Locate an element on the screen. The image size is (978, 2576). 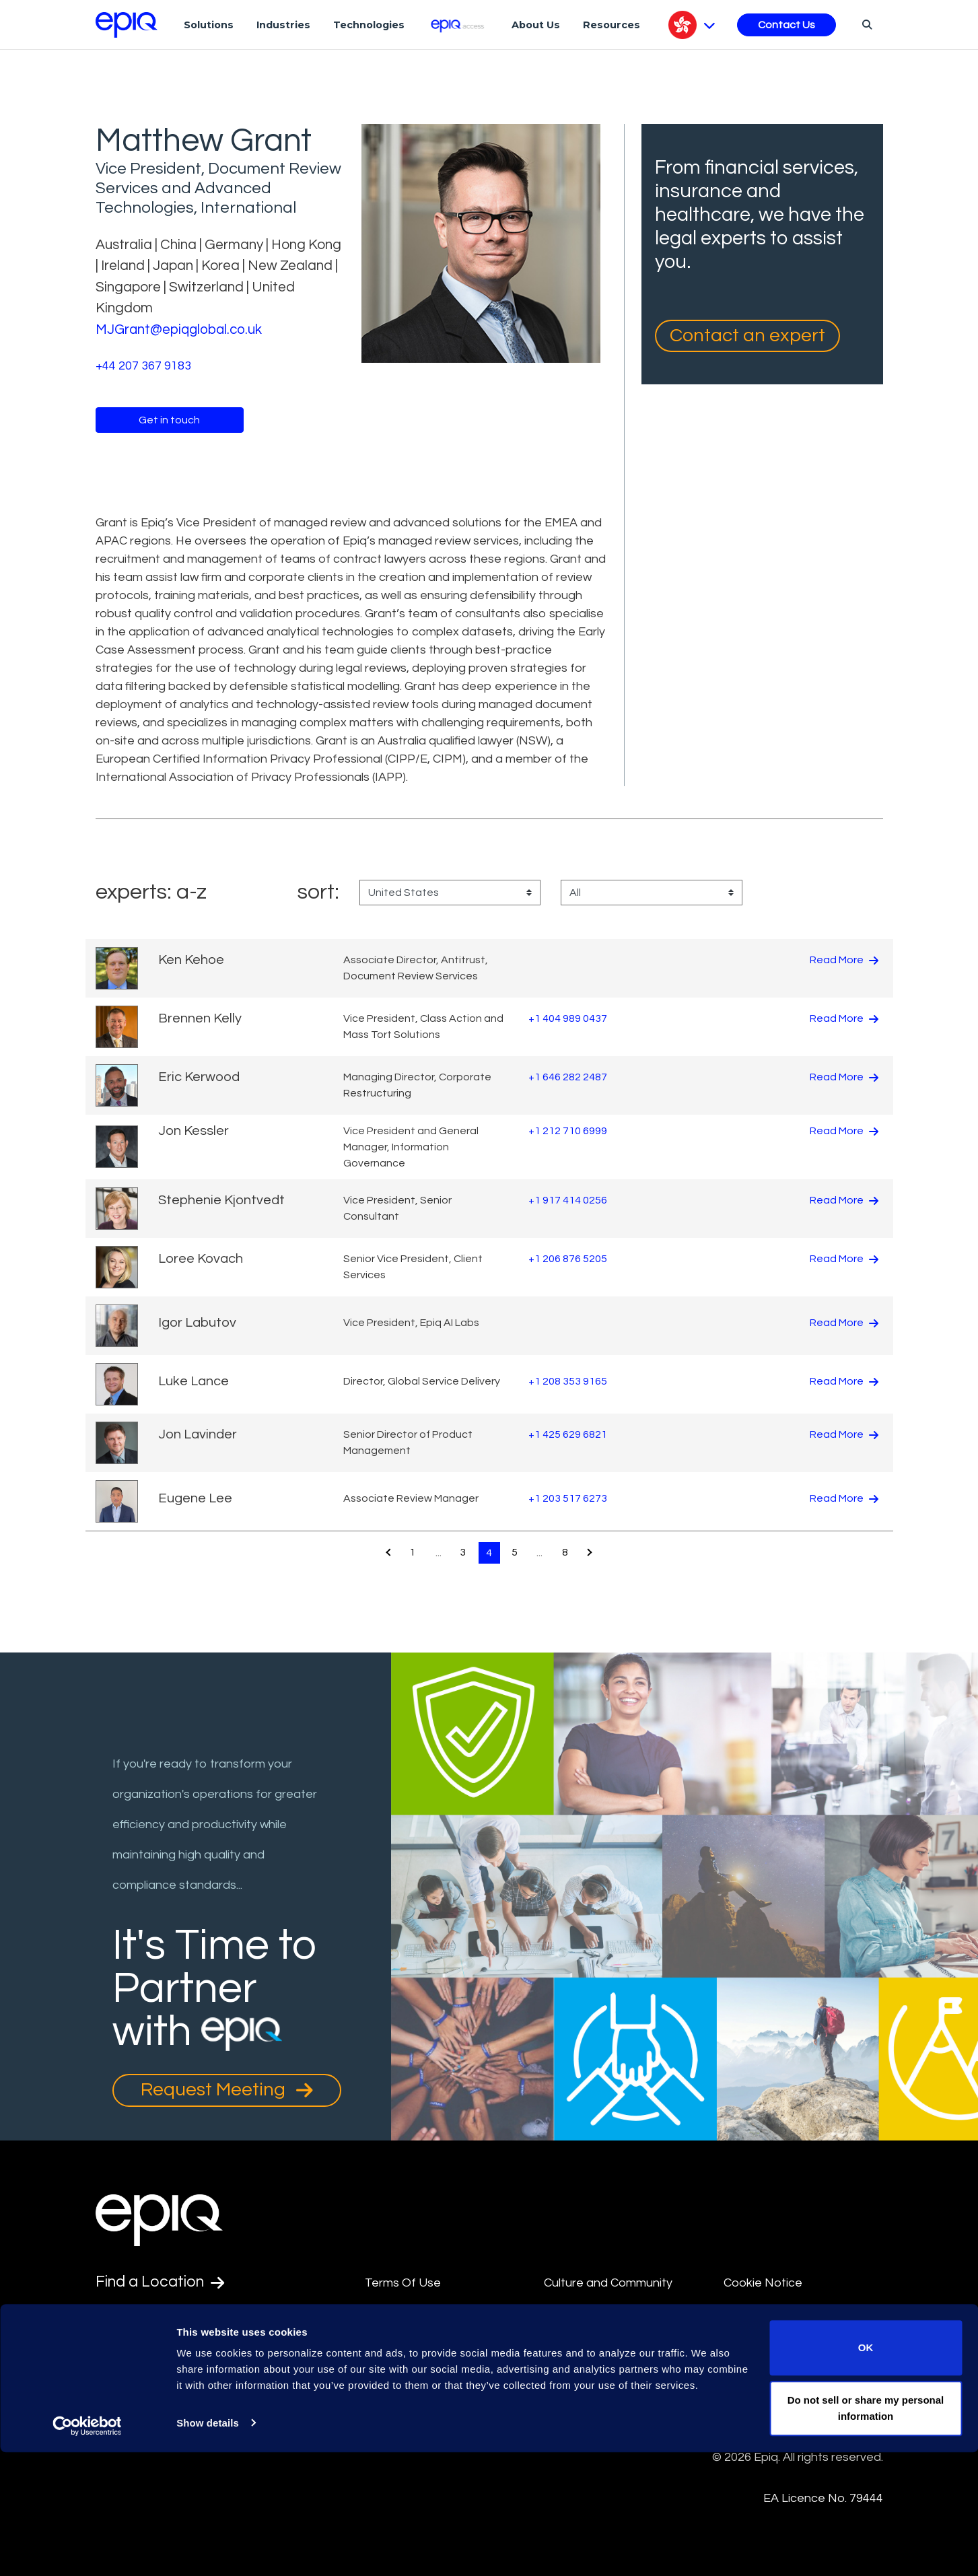
Transparency in Coverage is located at coordinates (797, 2375).